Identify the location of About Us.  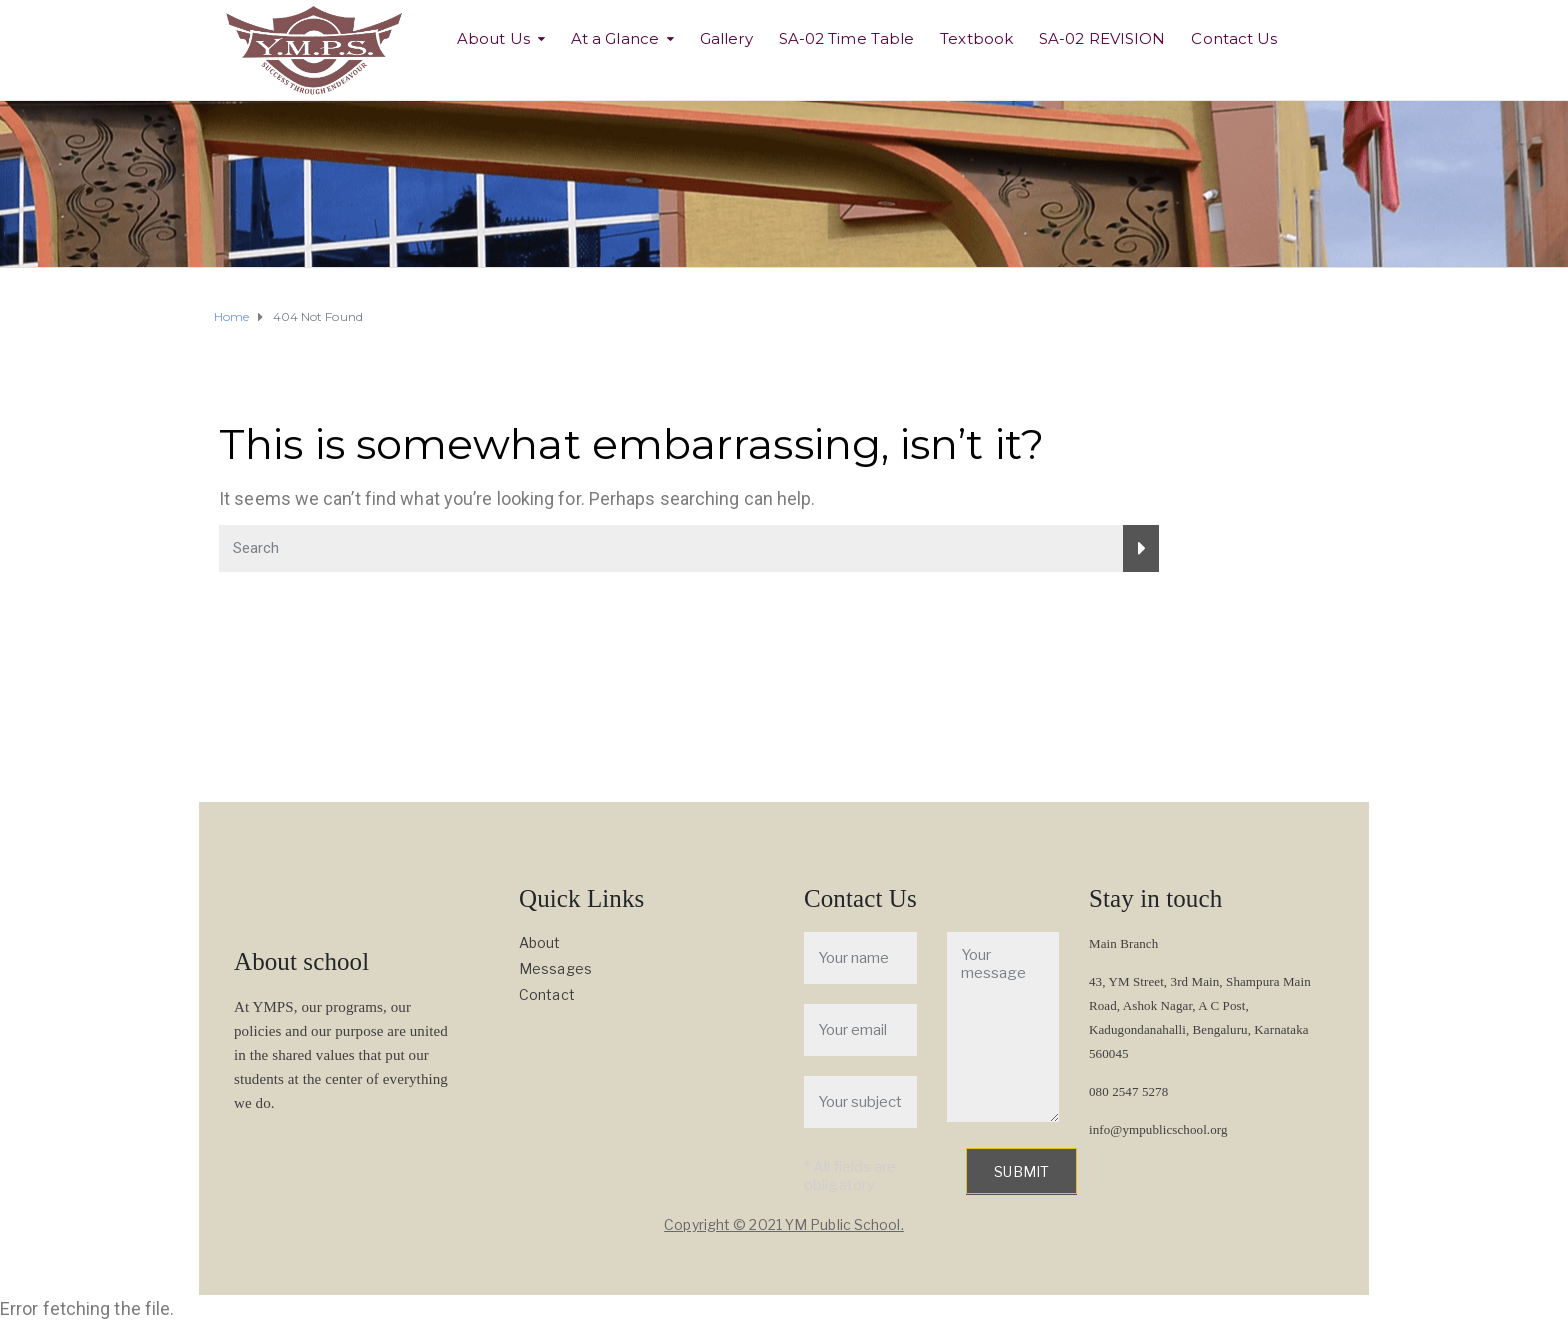
(493, 38).